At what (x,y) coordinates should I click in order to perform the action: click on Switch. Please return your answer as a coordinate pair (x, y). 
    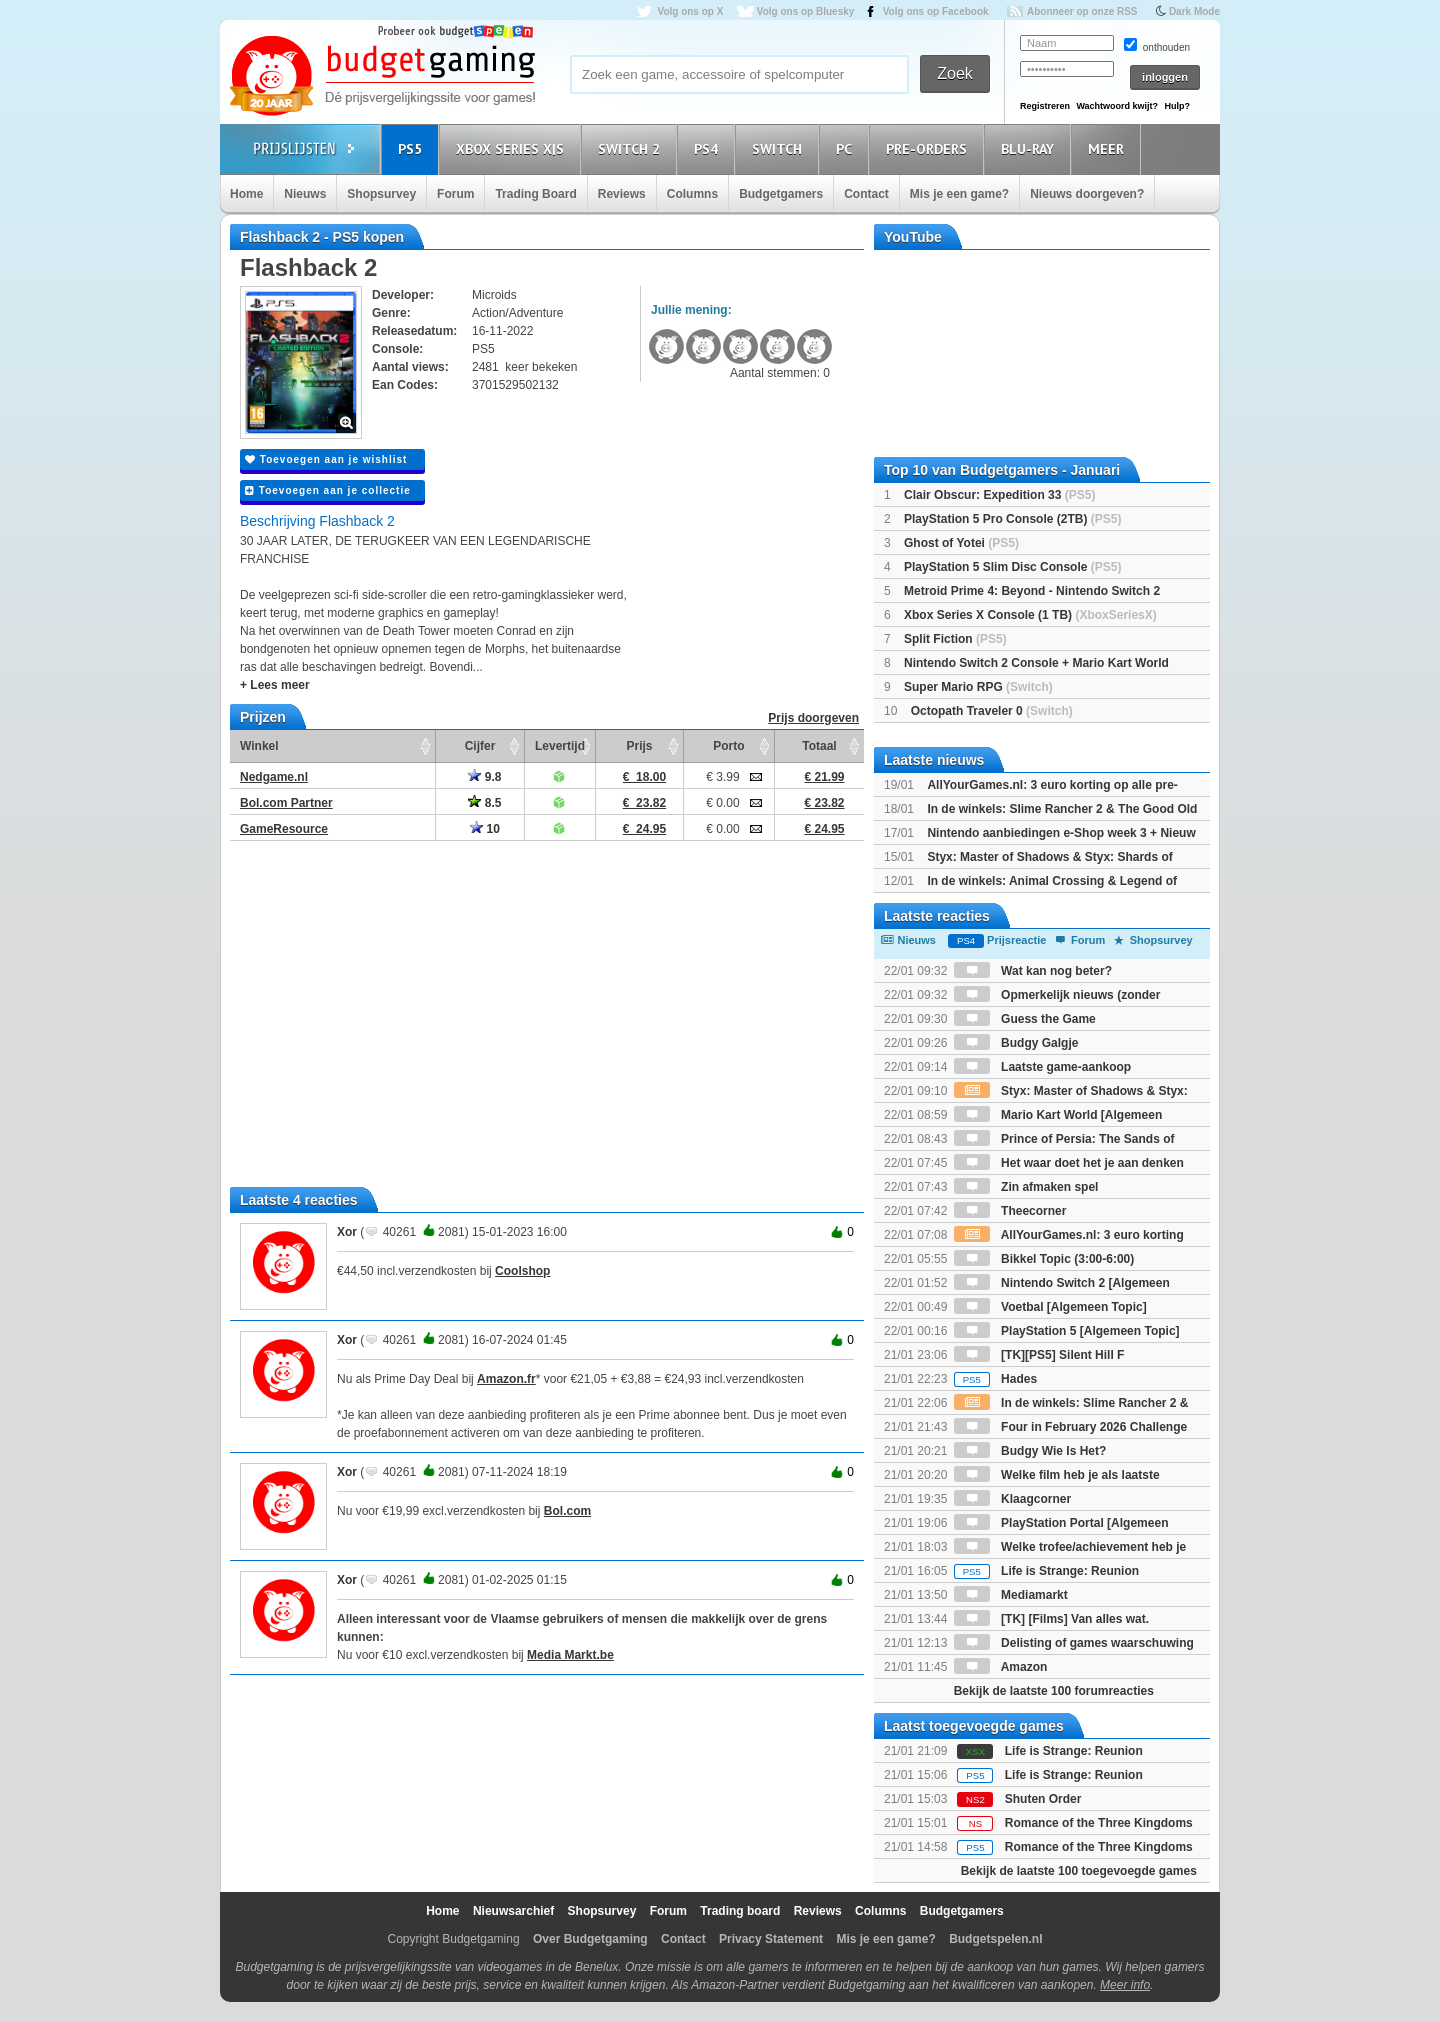
    Looking at the image, I should click on (780, 148).